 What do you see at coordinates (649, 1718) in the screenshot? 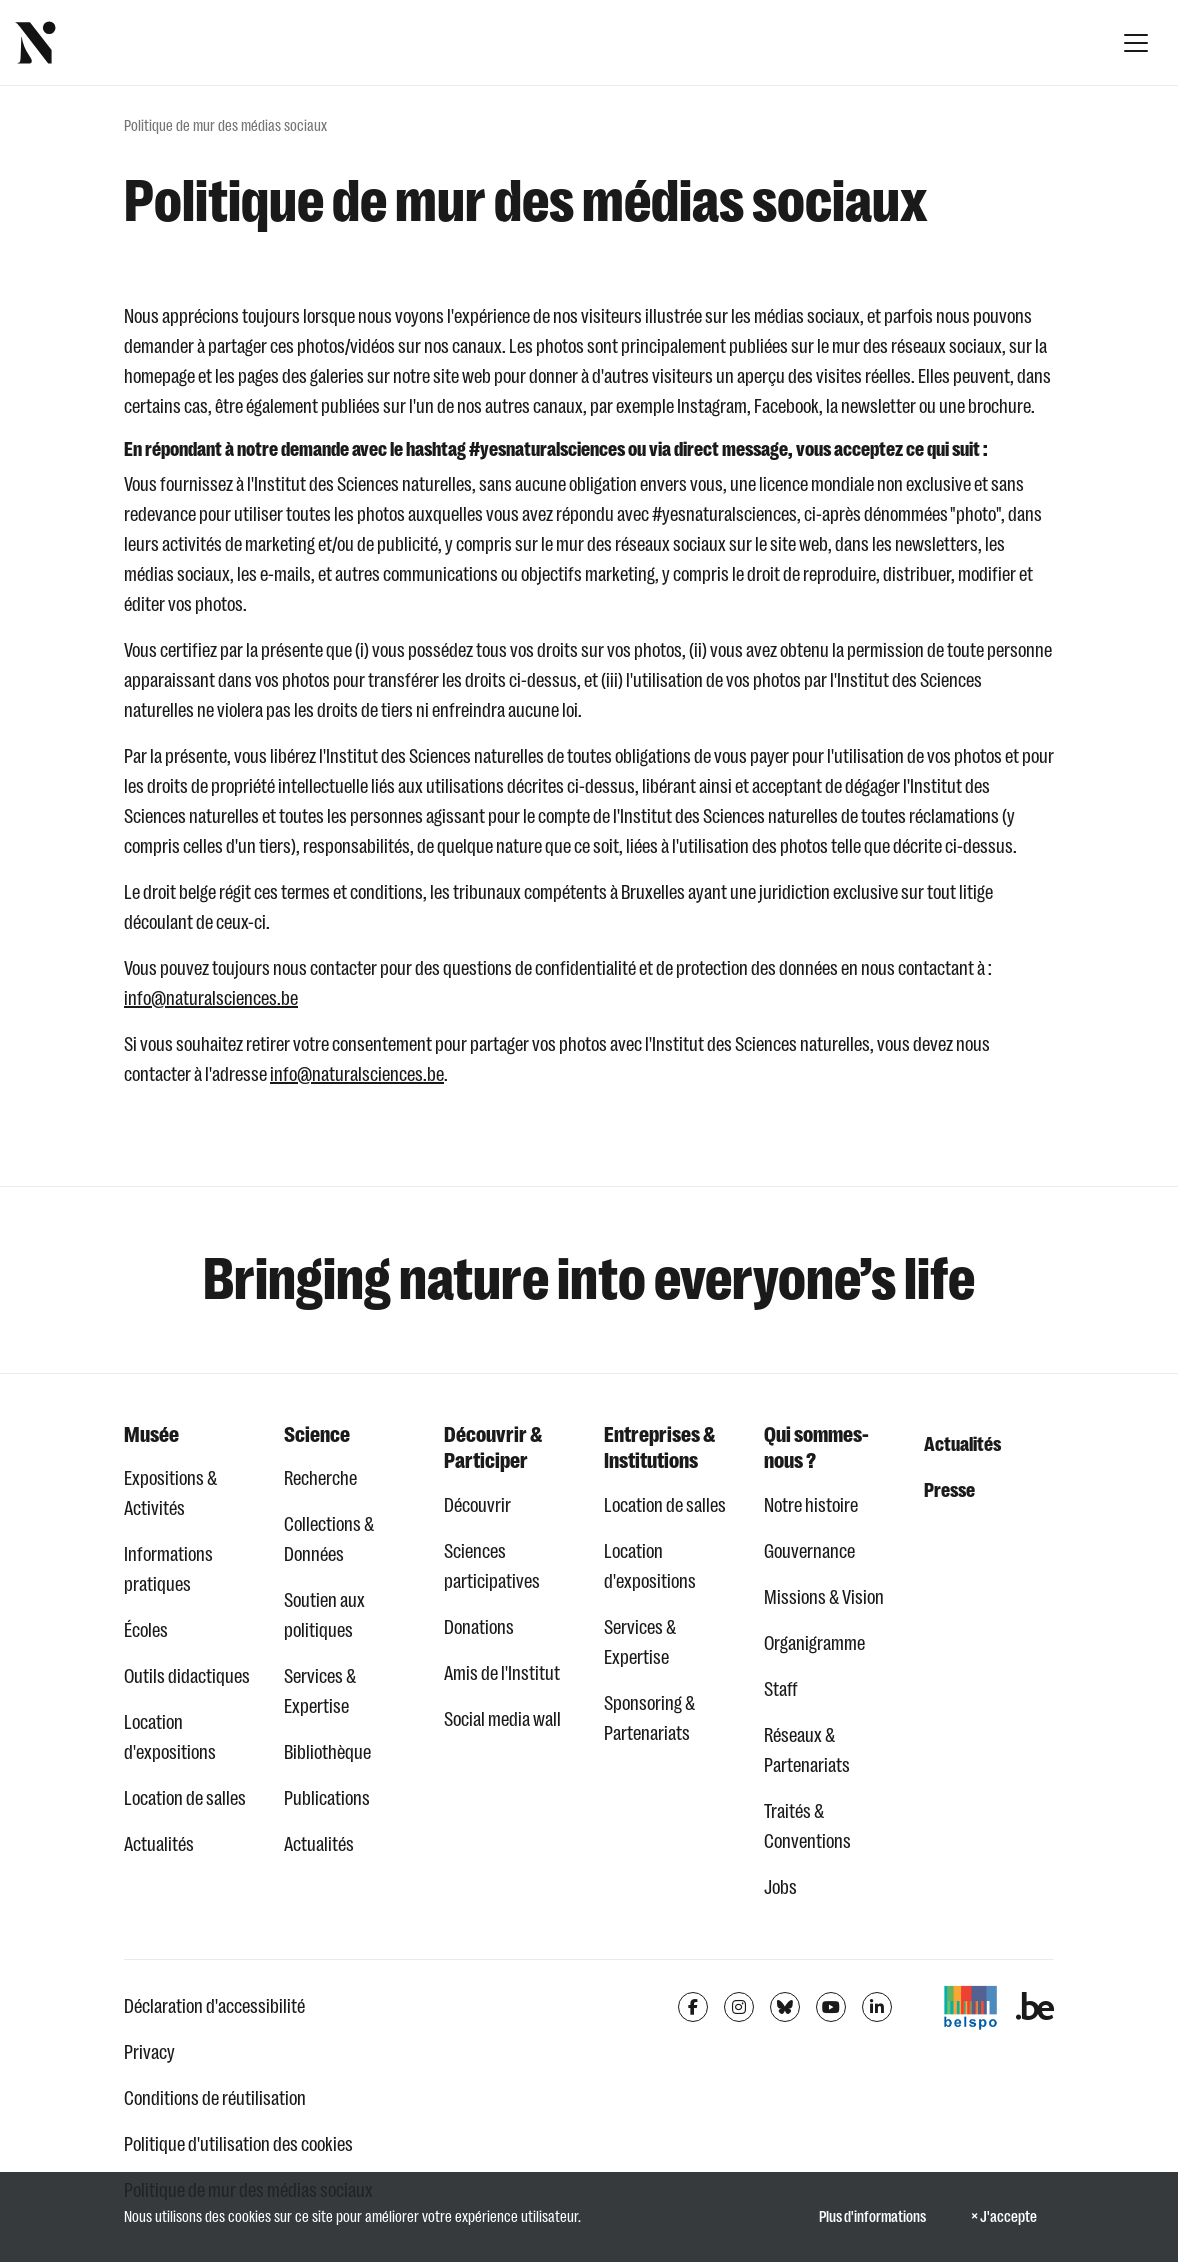
I see `Sponsoring & Partenariats` at bounding box center [649, 1718].